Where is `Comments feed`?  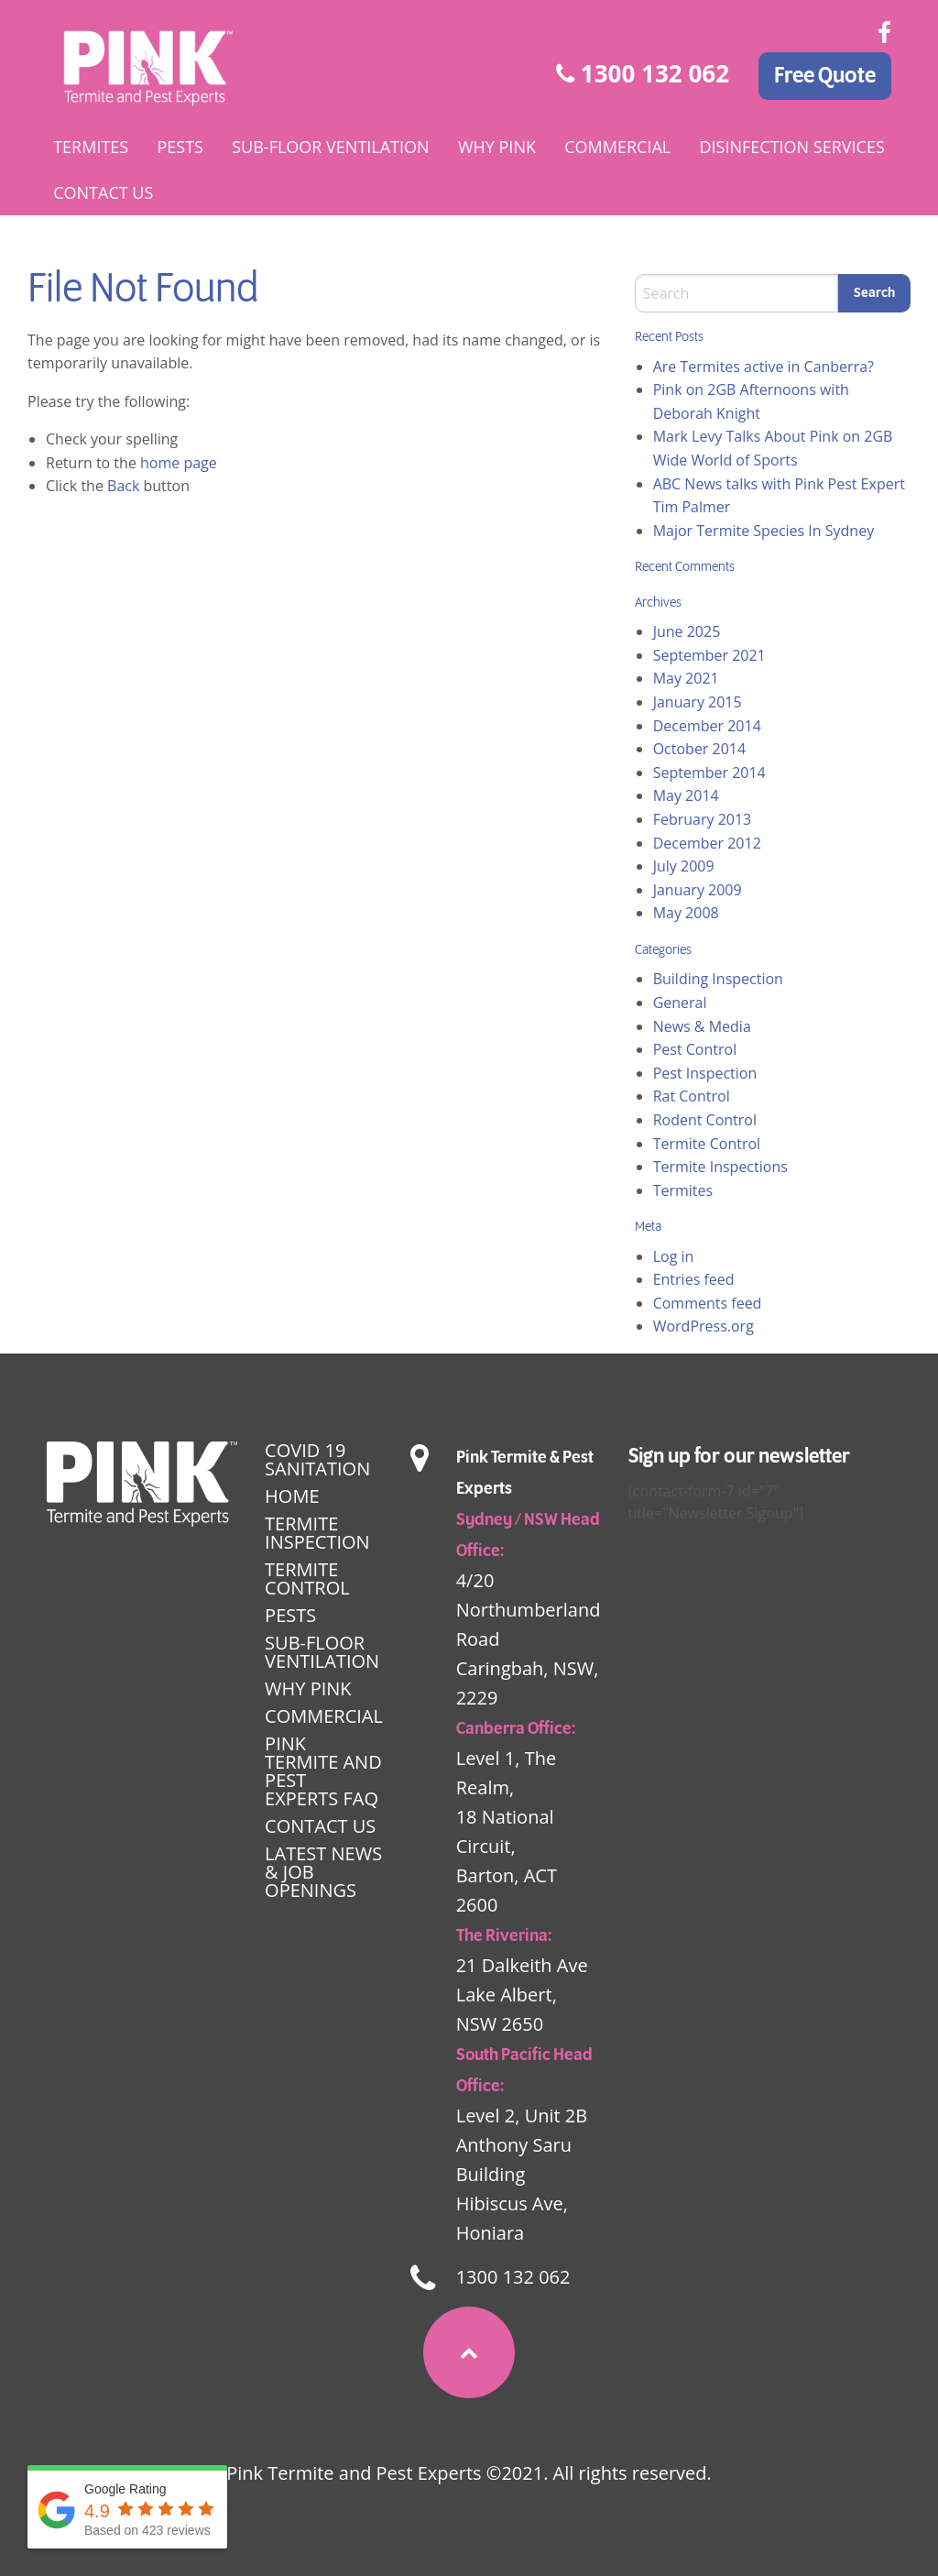 Comments feed is located at coordinates (707, 1303).